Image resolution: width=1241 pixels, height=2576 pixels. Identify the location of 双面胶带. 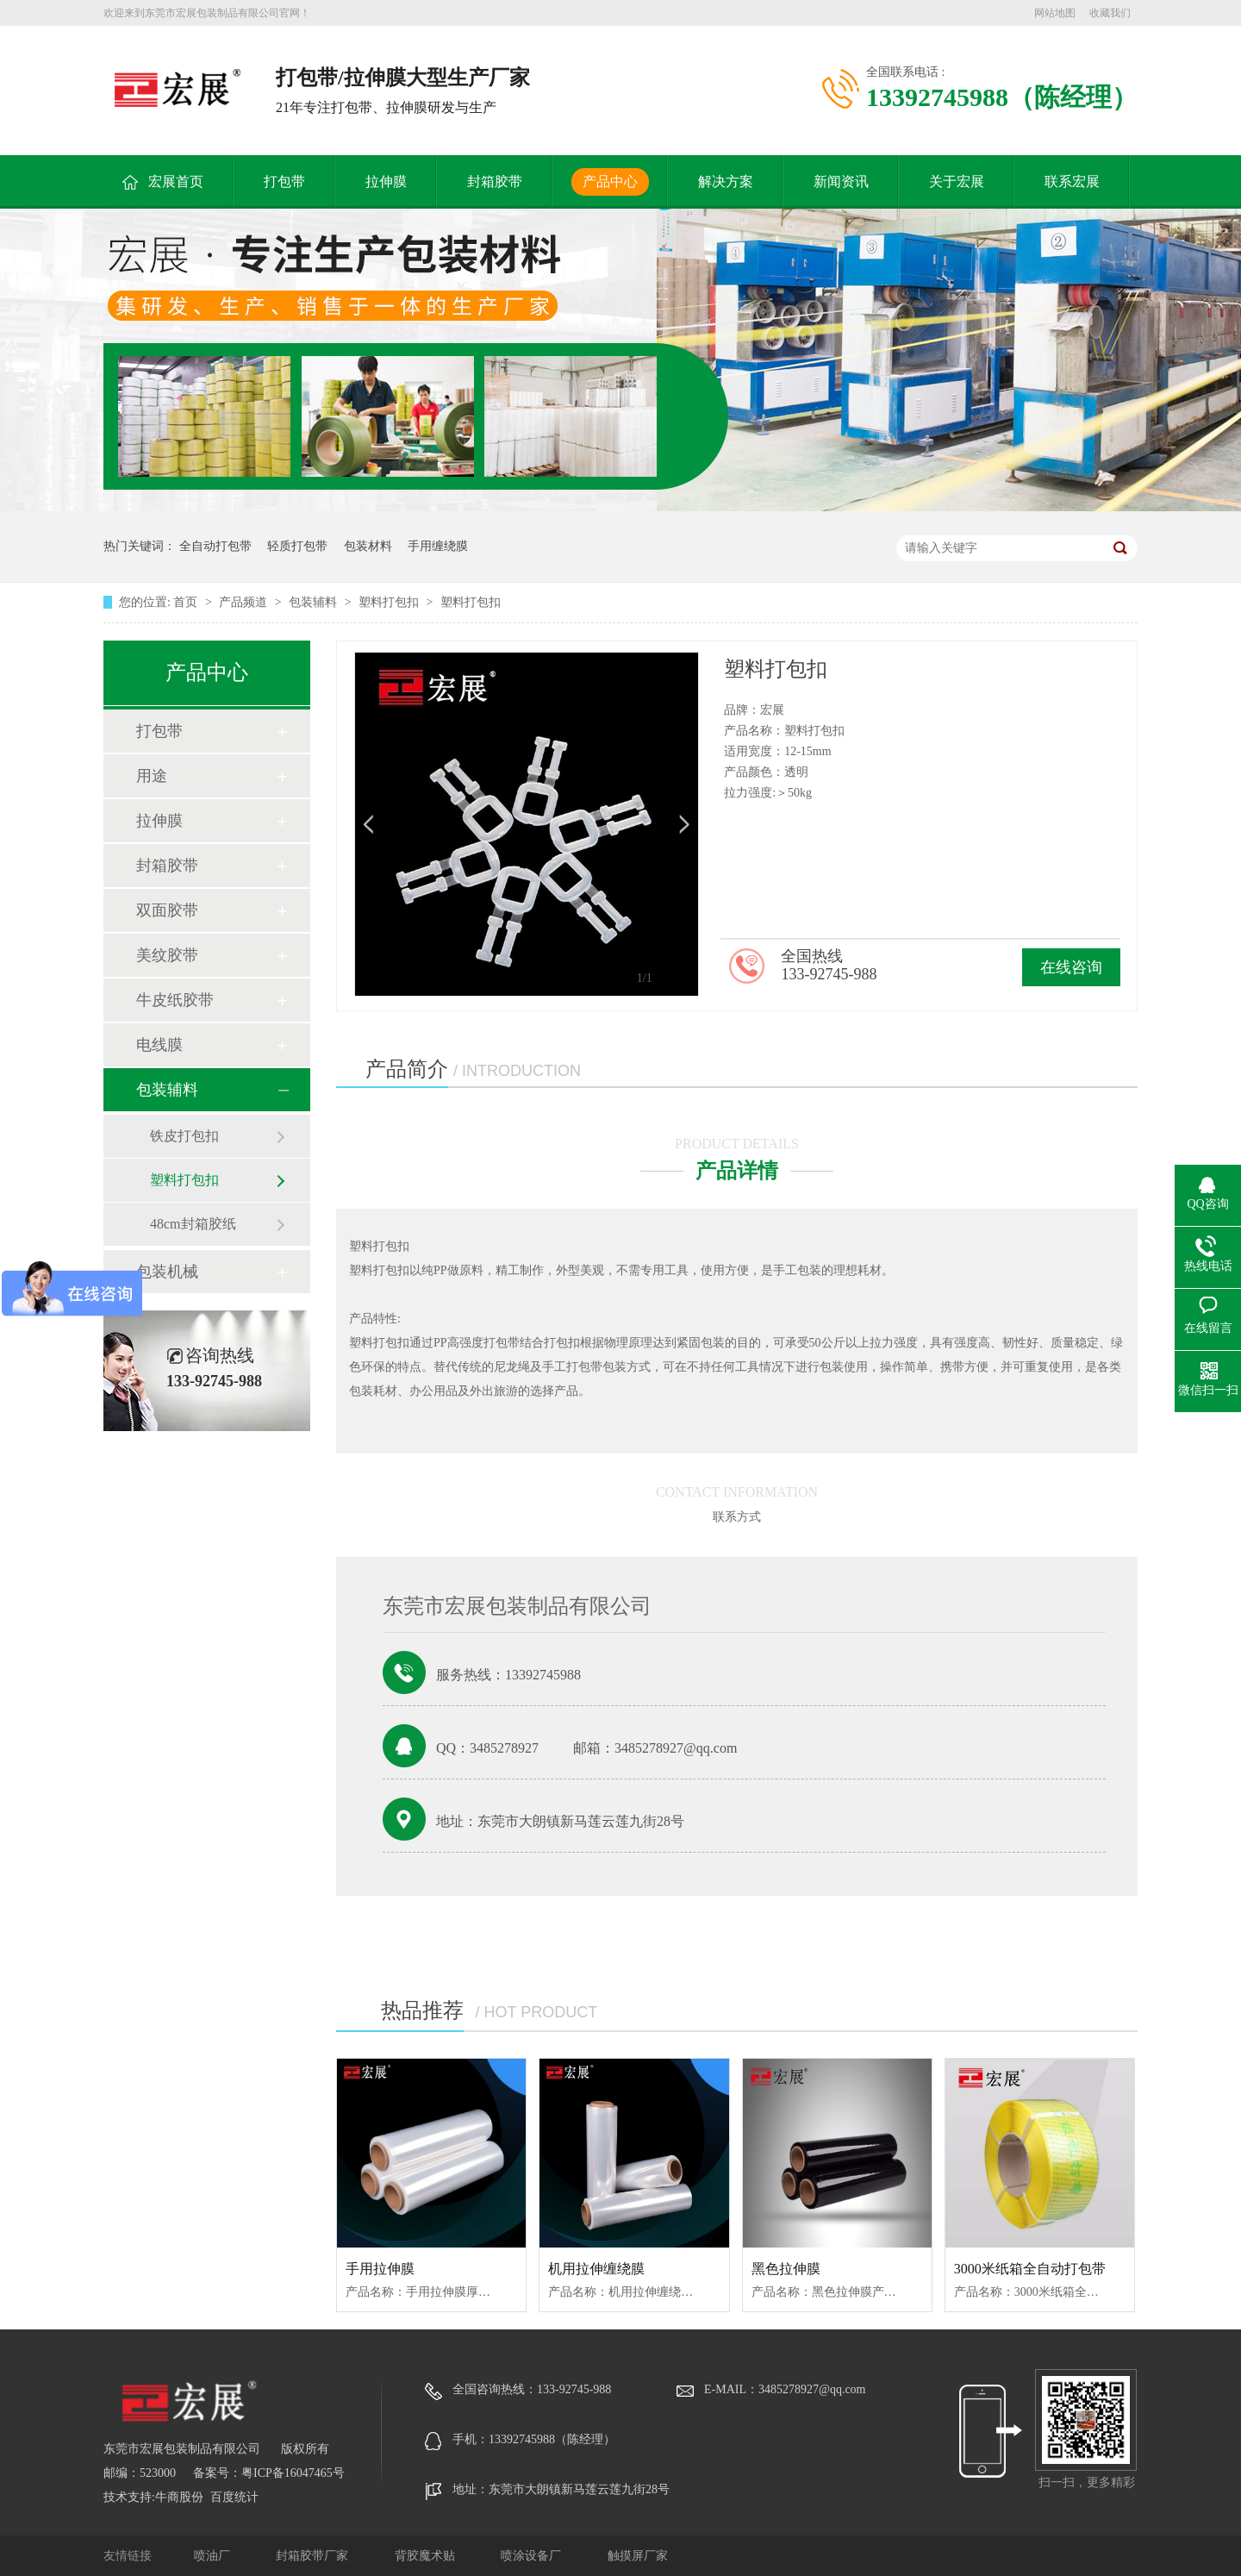
(167, 910).